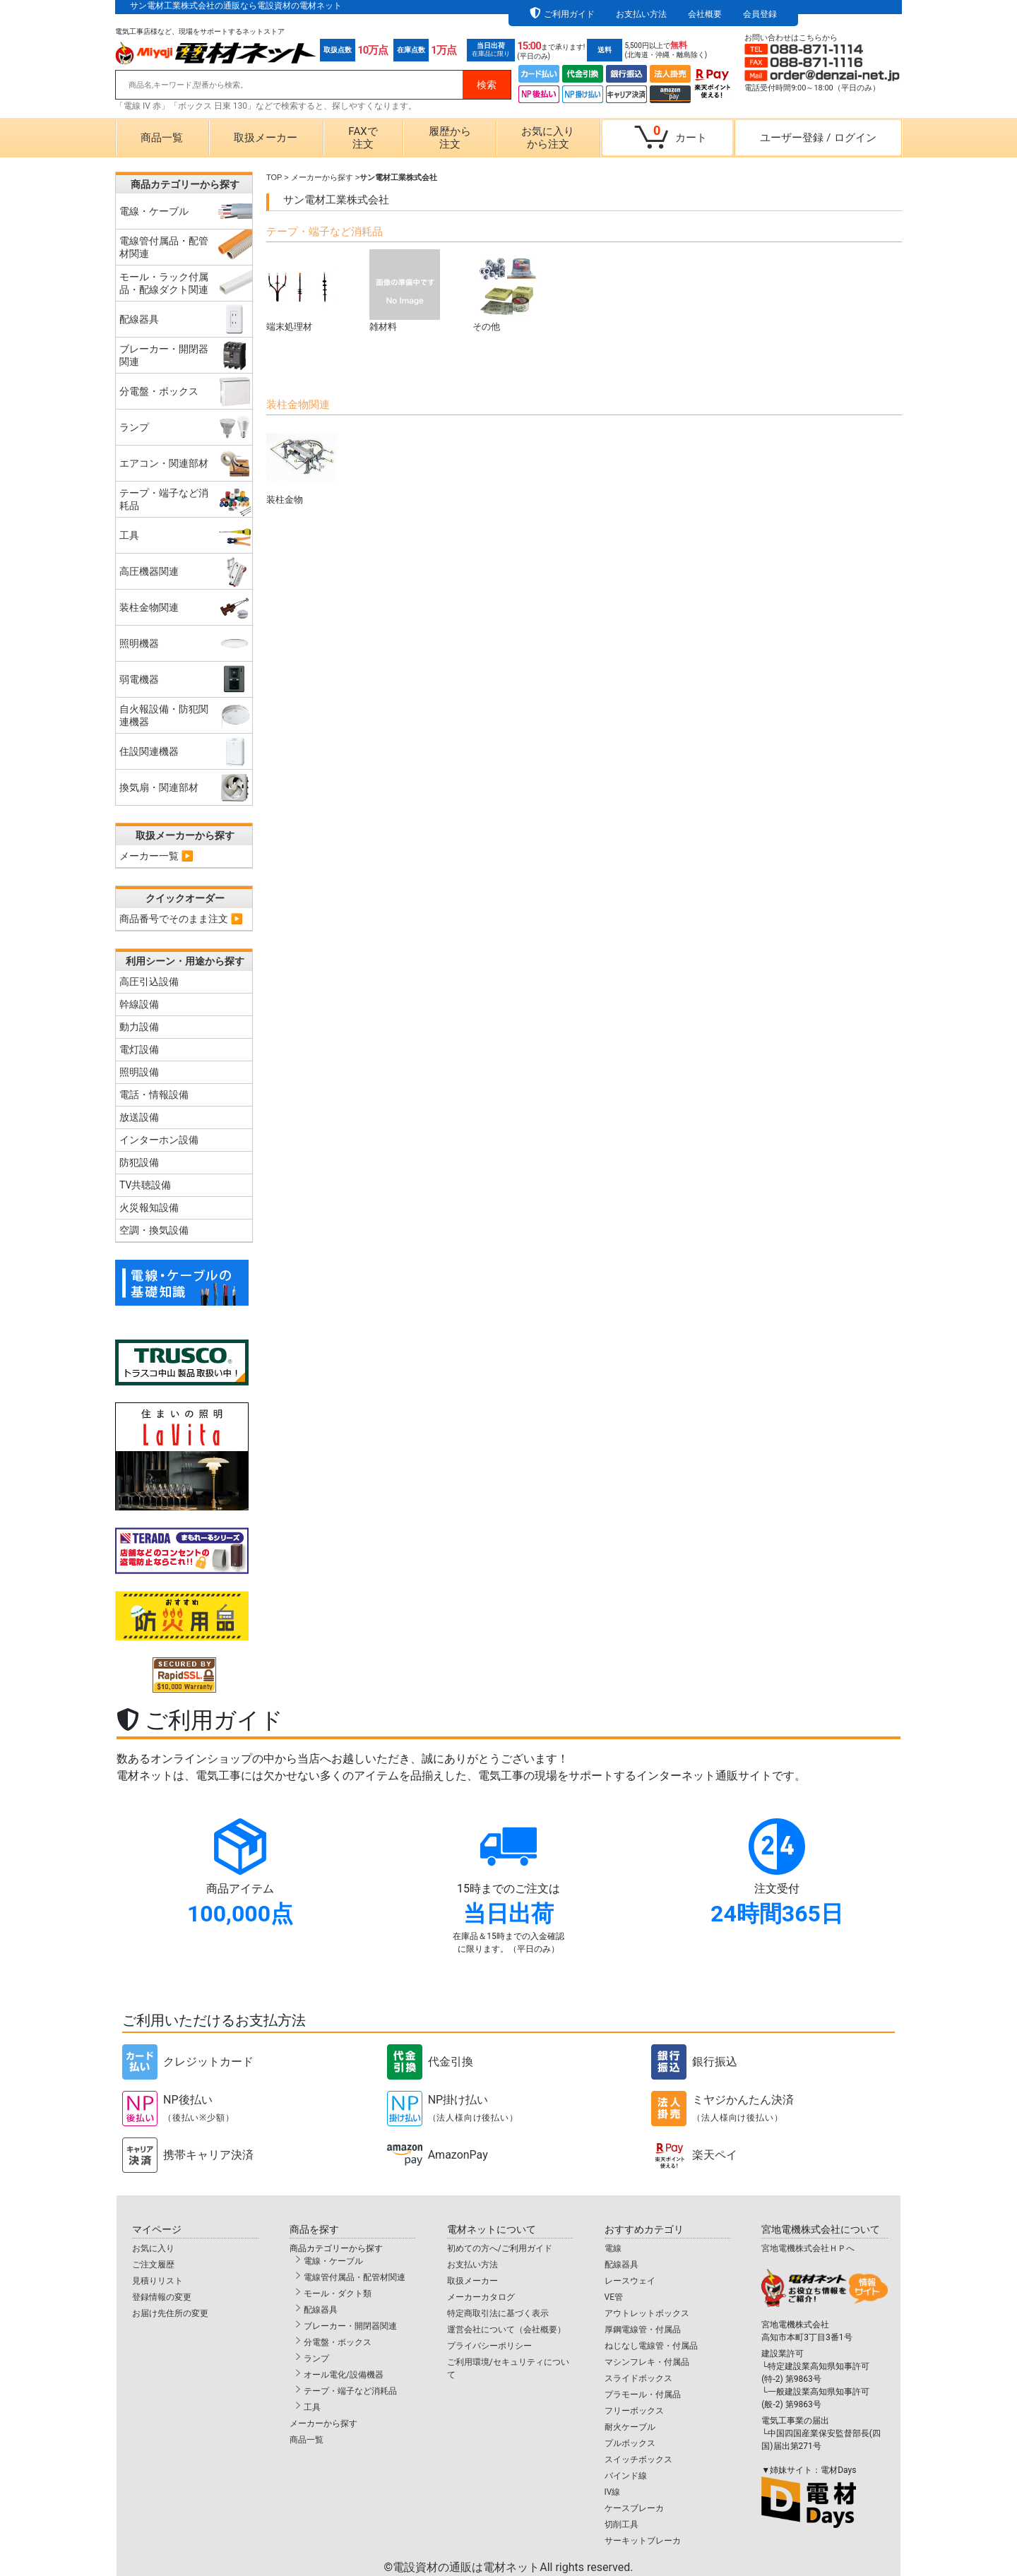  What do you see at coordinates (301, 290) in the screenshot?
I see `端末処理材` at bounding box center [301, 290].